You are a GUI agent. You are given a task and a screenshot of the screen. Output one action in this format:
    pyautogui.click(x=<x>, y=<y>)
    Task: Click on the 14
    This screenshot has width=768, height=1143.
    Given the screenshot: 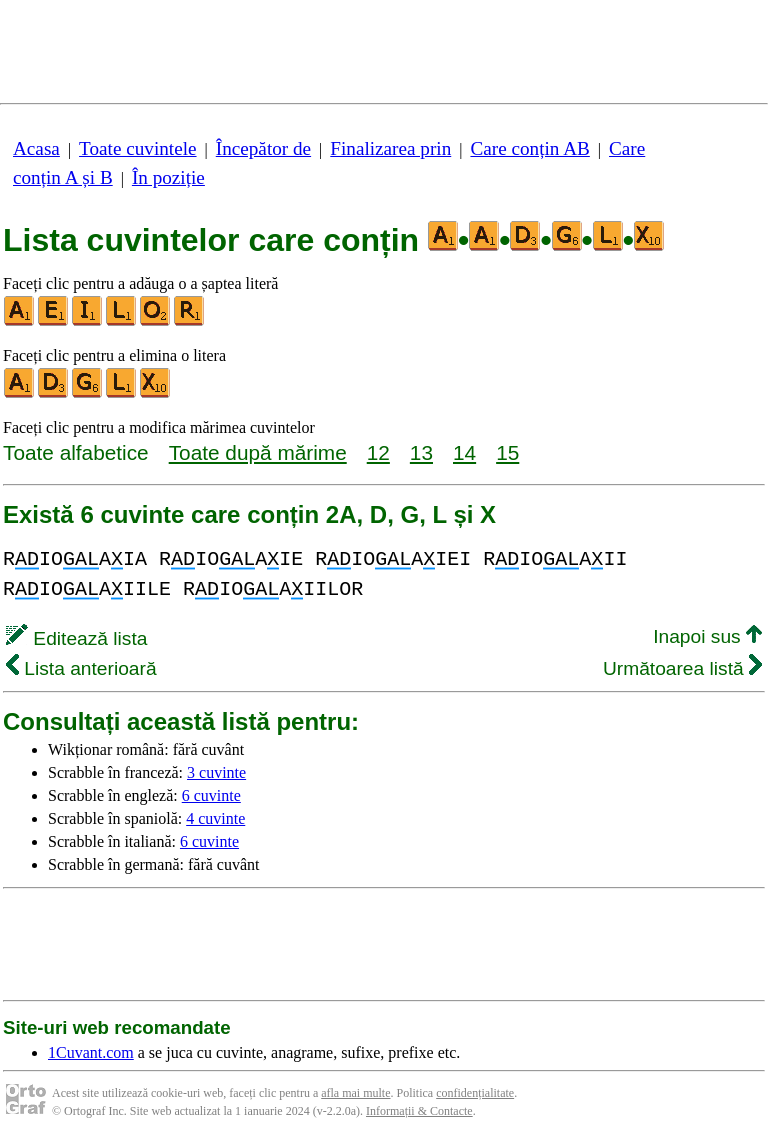 What is the action you would take?
    pyautogui.click(x=464, y=452)
    